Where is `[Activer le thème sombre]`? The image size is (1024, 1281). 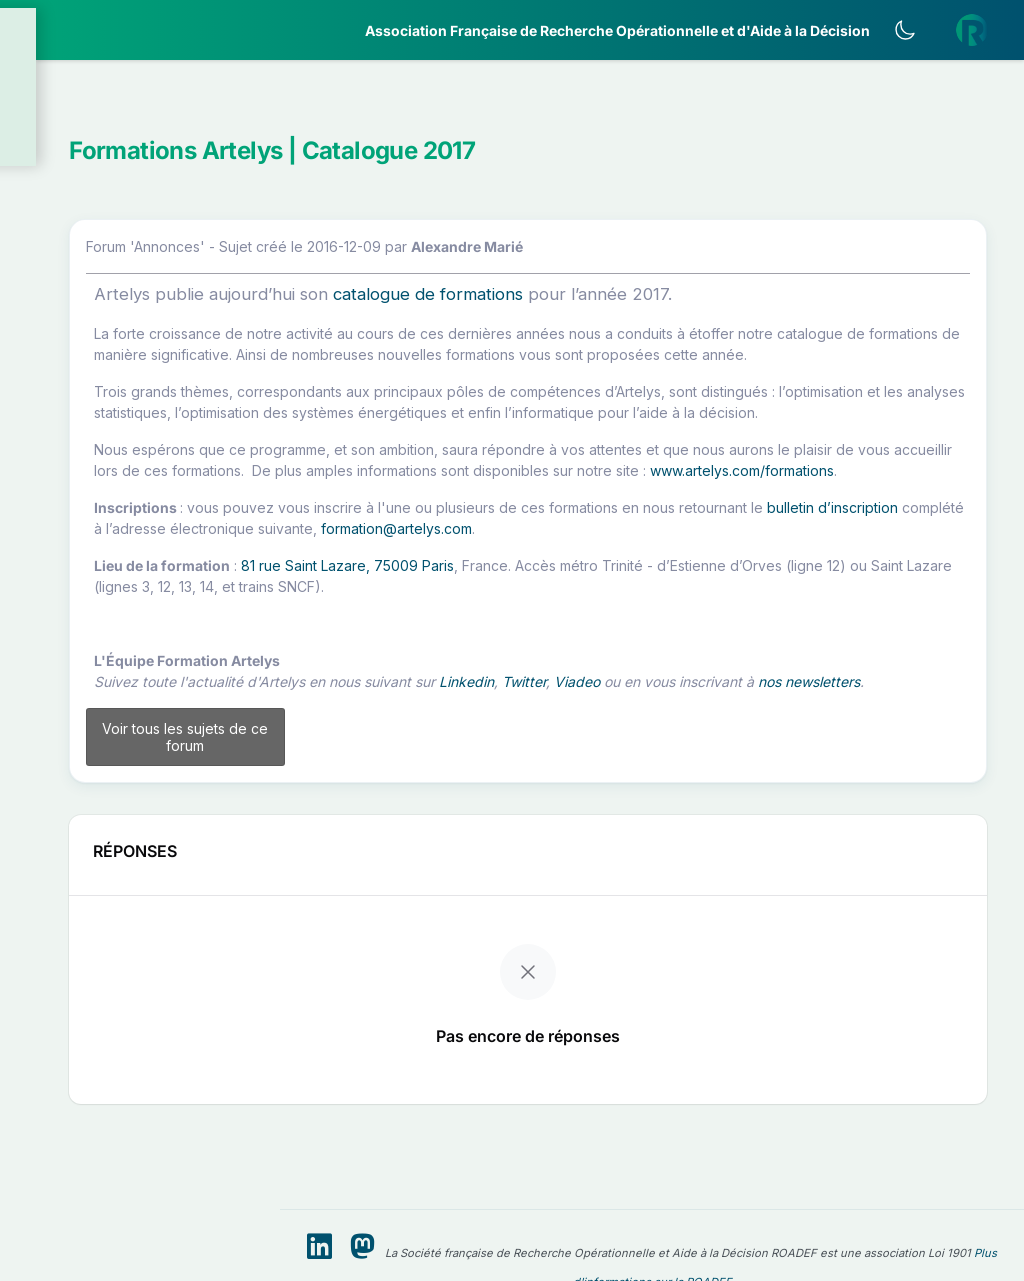 [Activer le thème sombre] is located at coordinates (919, 30).